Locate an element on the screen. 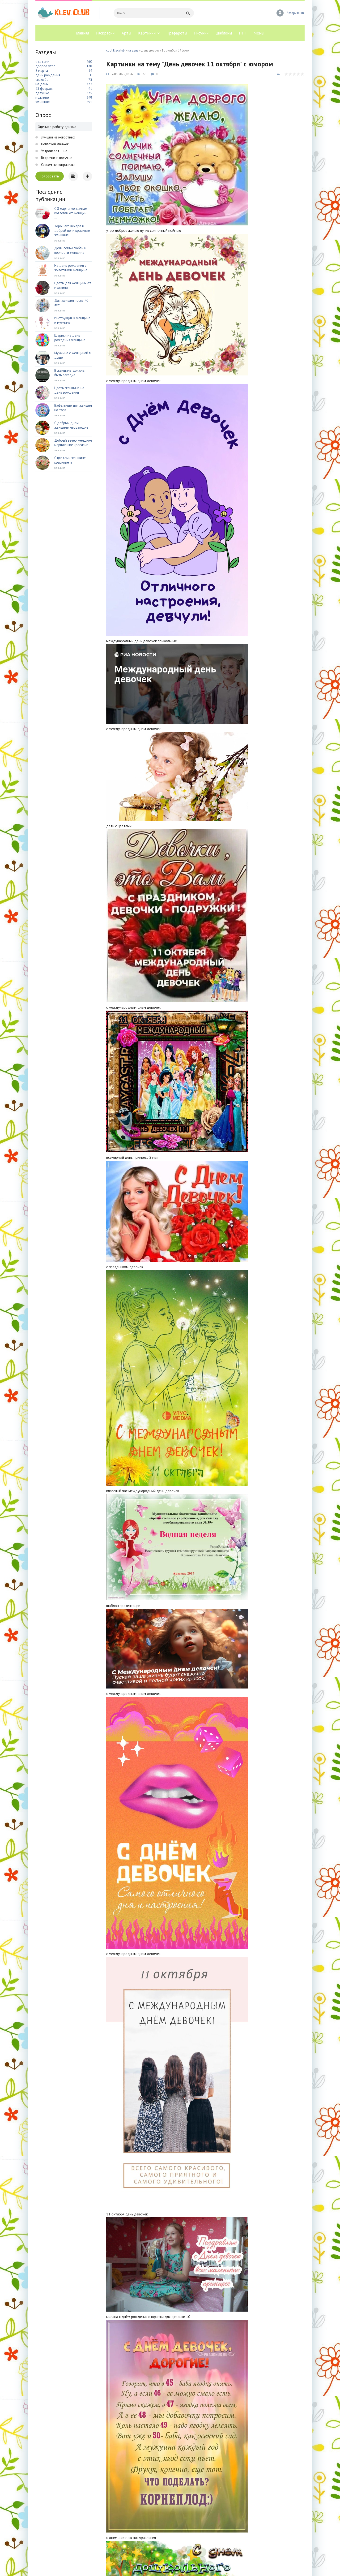 The height and width of the screenshot is (2576, 340). Лучший из новостных is located at coordinates (57, 137).